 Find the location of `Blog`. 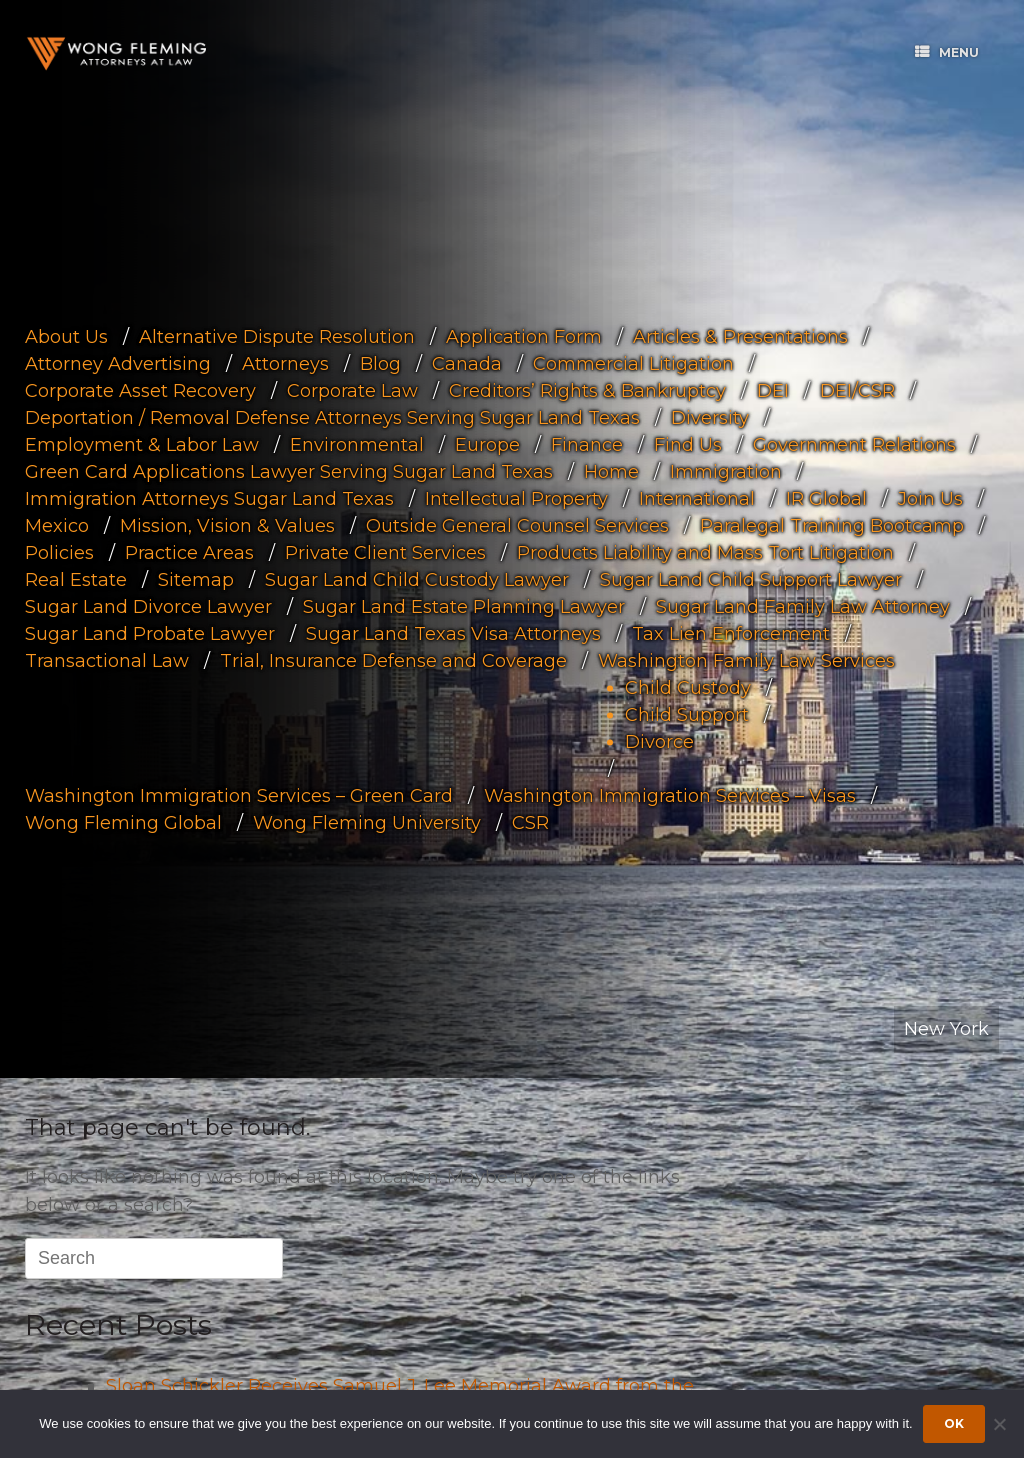

Blog is located at coordinates (380, 363).